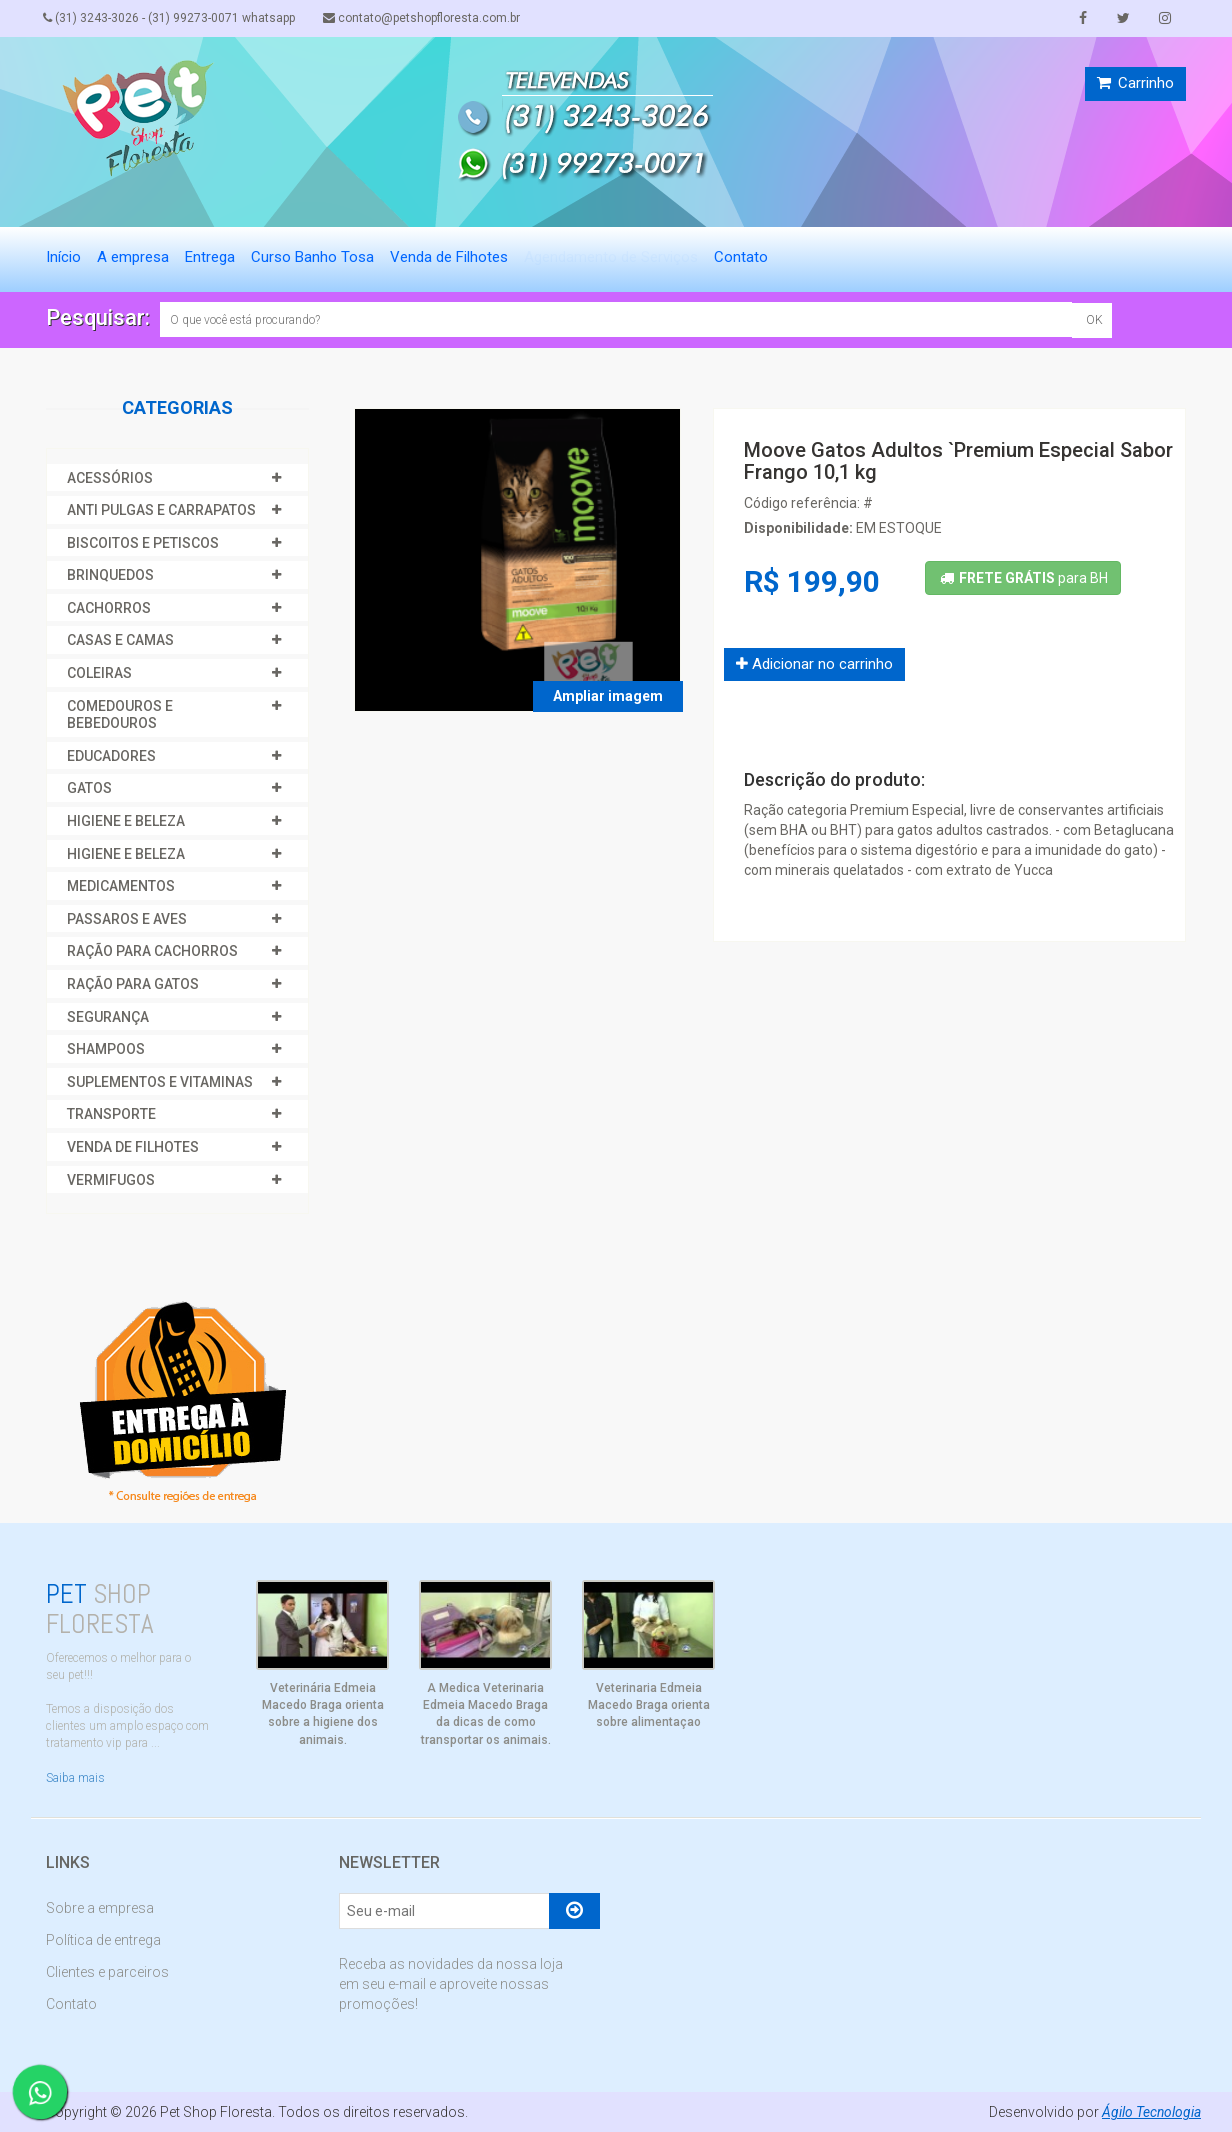 This screenshot has height=2132, width=1232. What do you see at coordinates (161, 510) in the screenshot?
I see `ANTI PULGAS E CARRAPATOS` at bounding box center [161, 510].